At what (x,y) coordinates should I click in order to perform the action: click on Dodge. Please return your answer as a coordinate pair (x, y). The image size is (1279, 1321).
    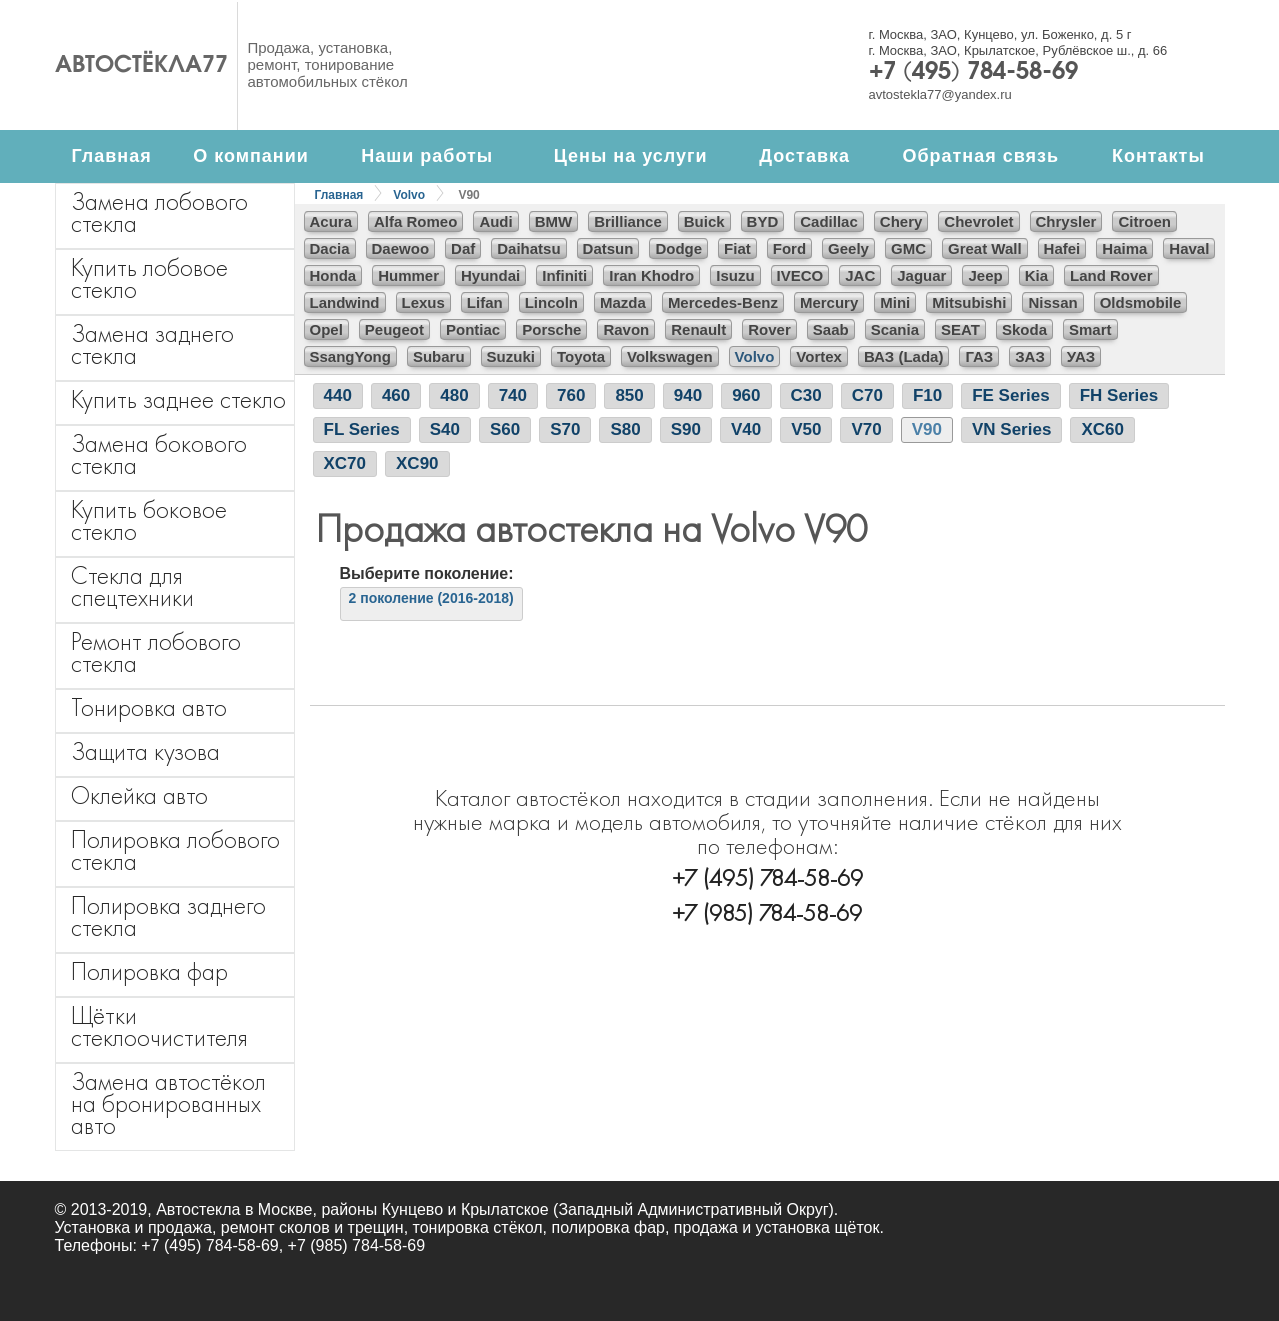
    Looking at the image, I should click on (678, 248).